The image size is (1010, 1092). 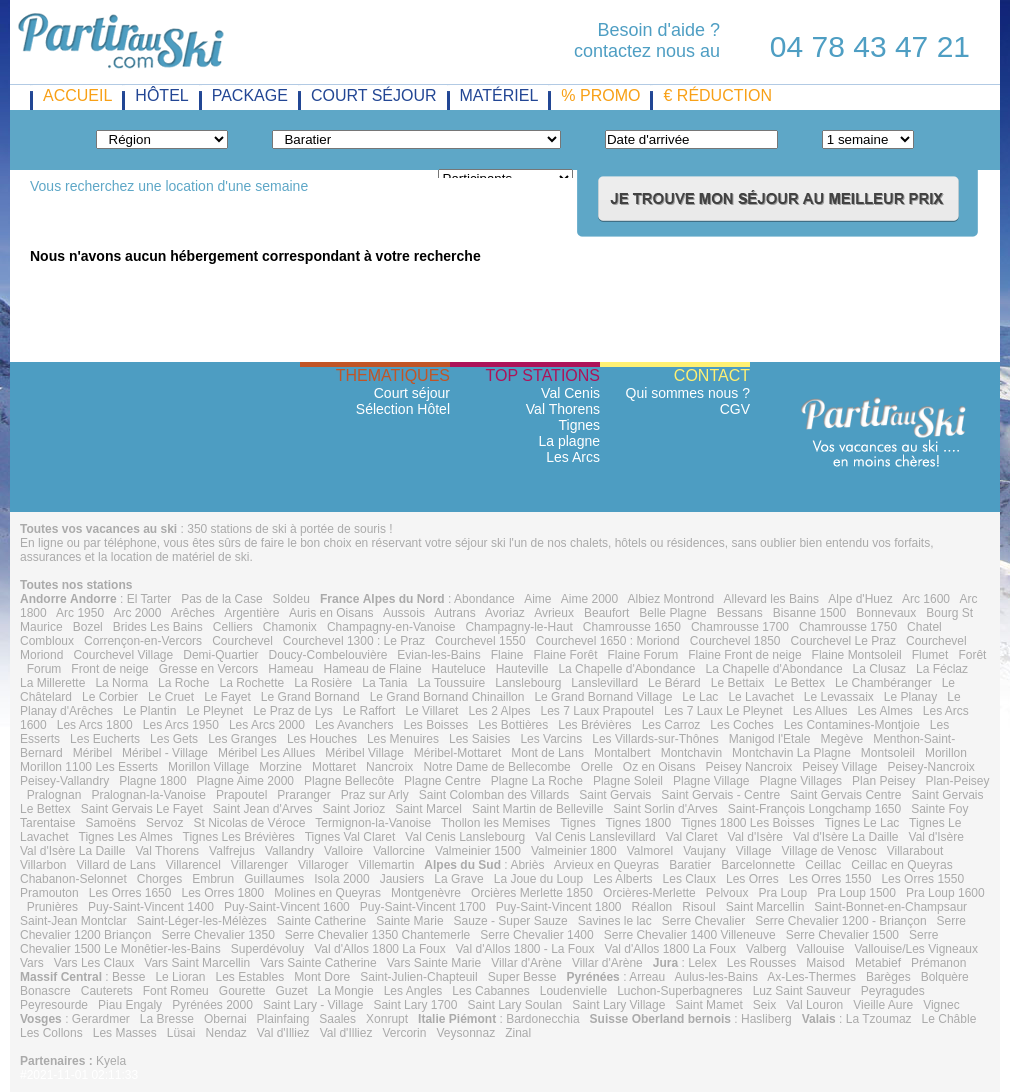 What do you see at coordinates (290, 669) in the screenshot?
I see `Hameau` at bounding box center [290, 669].